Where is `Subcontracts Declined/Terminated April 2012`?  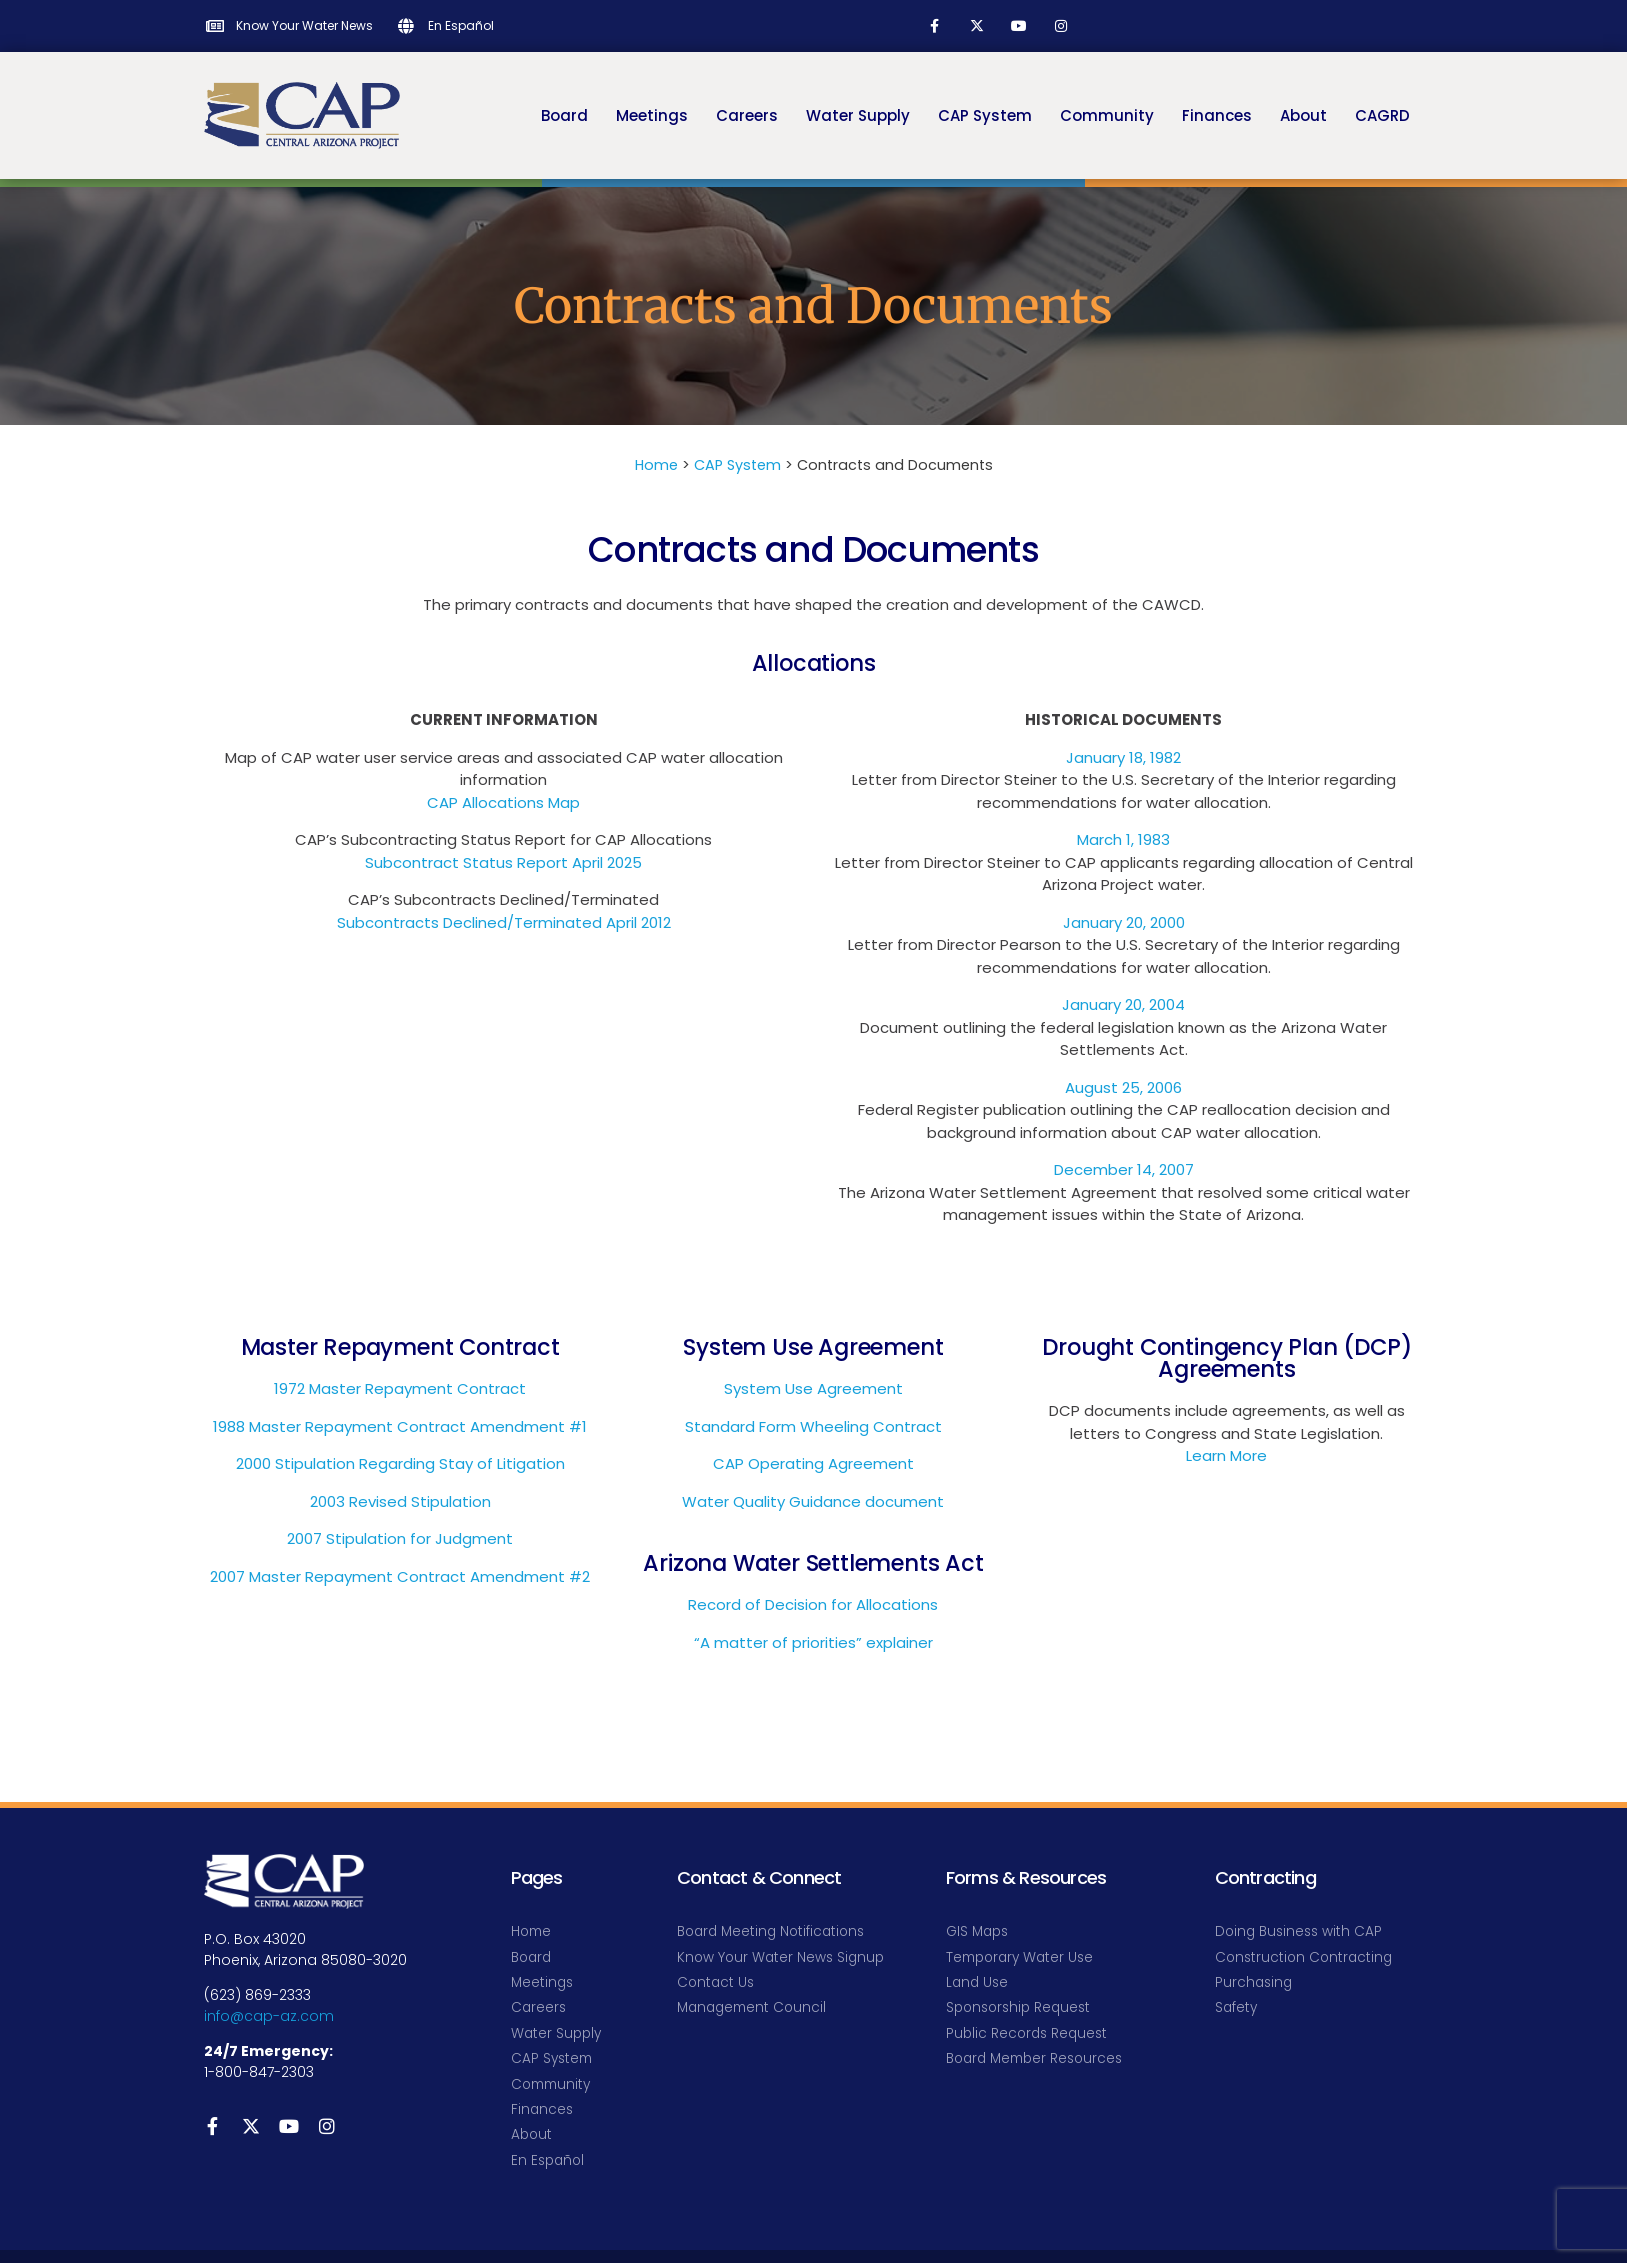
Subcontracts Declined/Terminated April 2012 is located at coordinates (504, 922).